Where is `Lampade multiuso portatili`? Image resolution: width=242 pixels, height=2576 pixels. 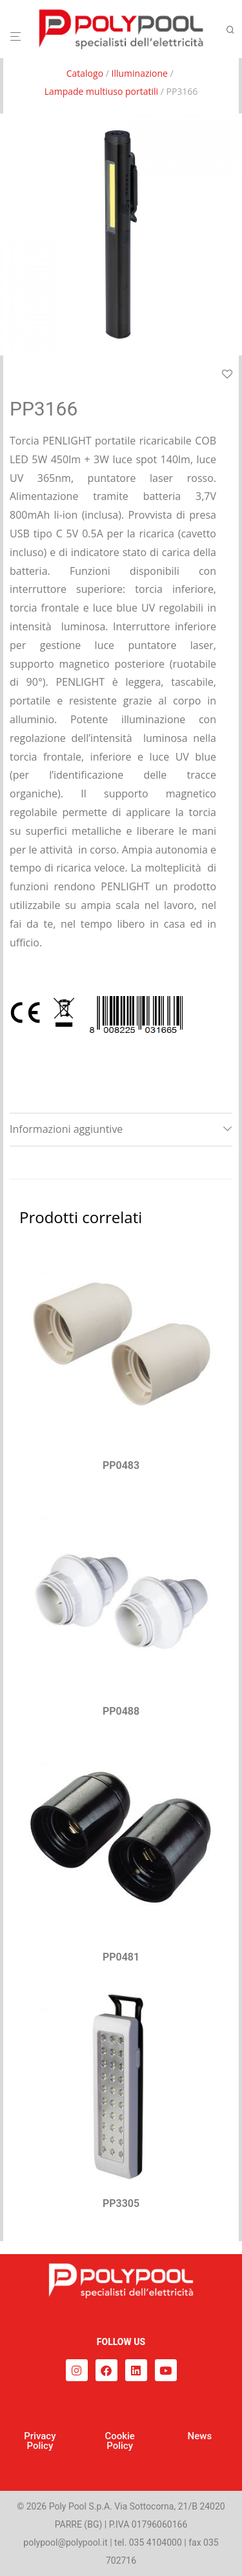
Lampade multiuso portatili is located at coordinates (101, 91).